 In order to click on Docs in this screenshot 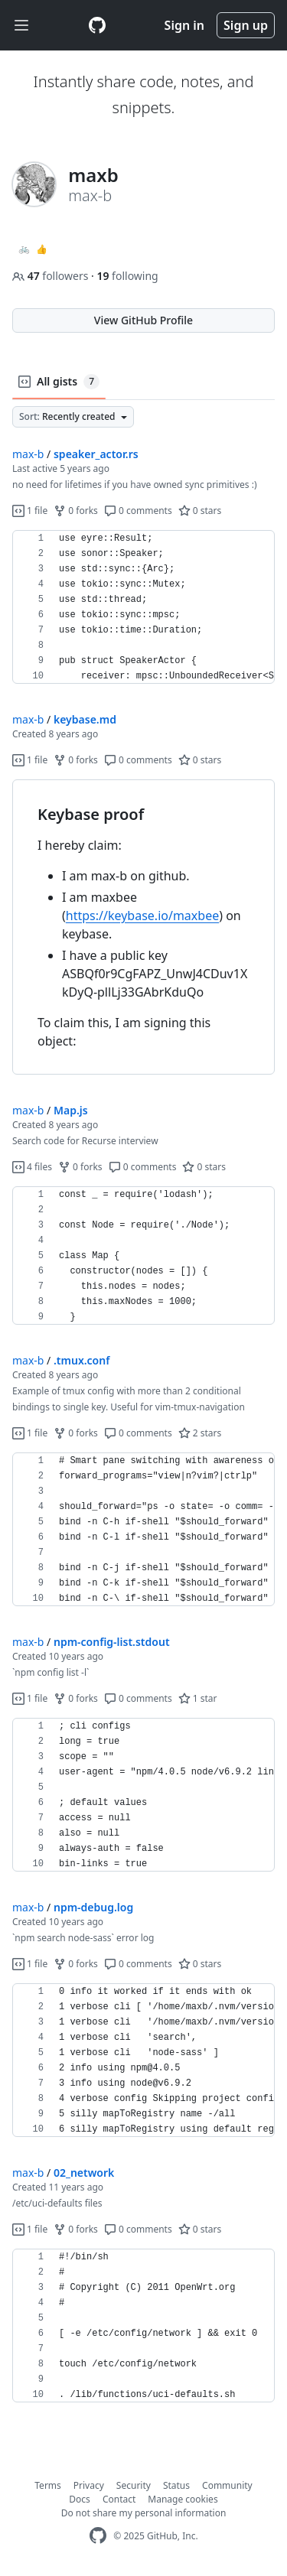, I will do `click(79, 2499)`.